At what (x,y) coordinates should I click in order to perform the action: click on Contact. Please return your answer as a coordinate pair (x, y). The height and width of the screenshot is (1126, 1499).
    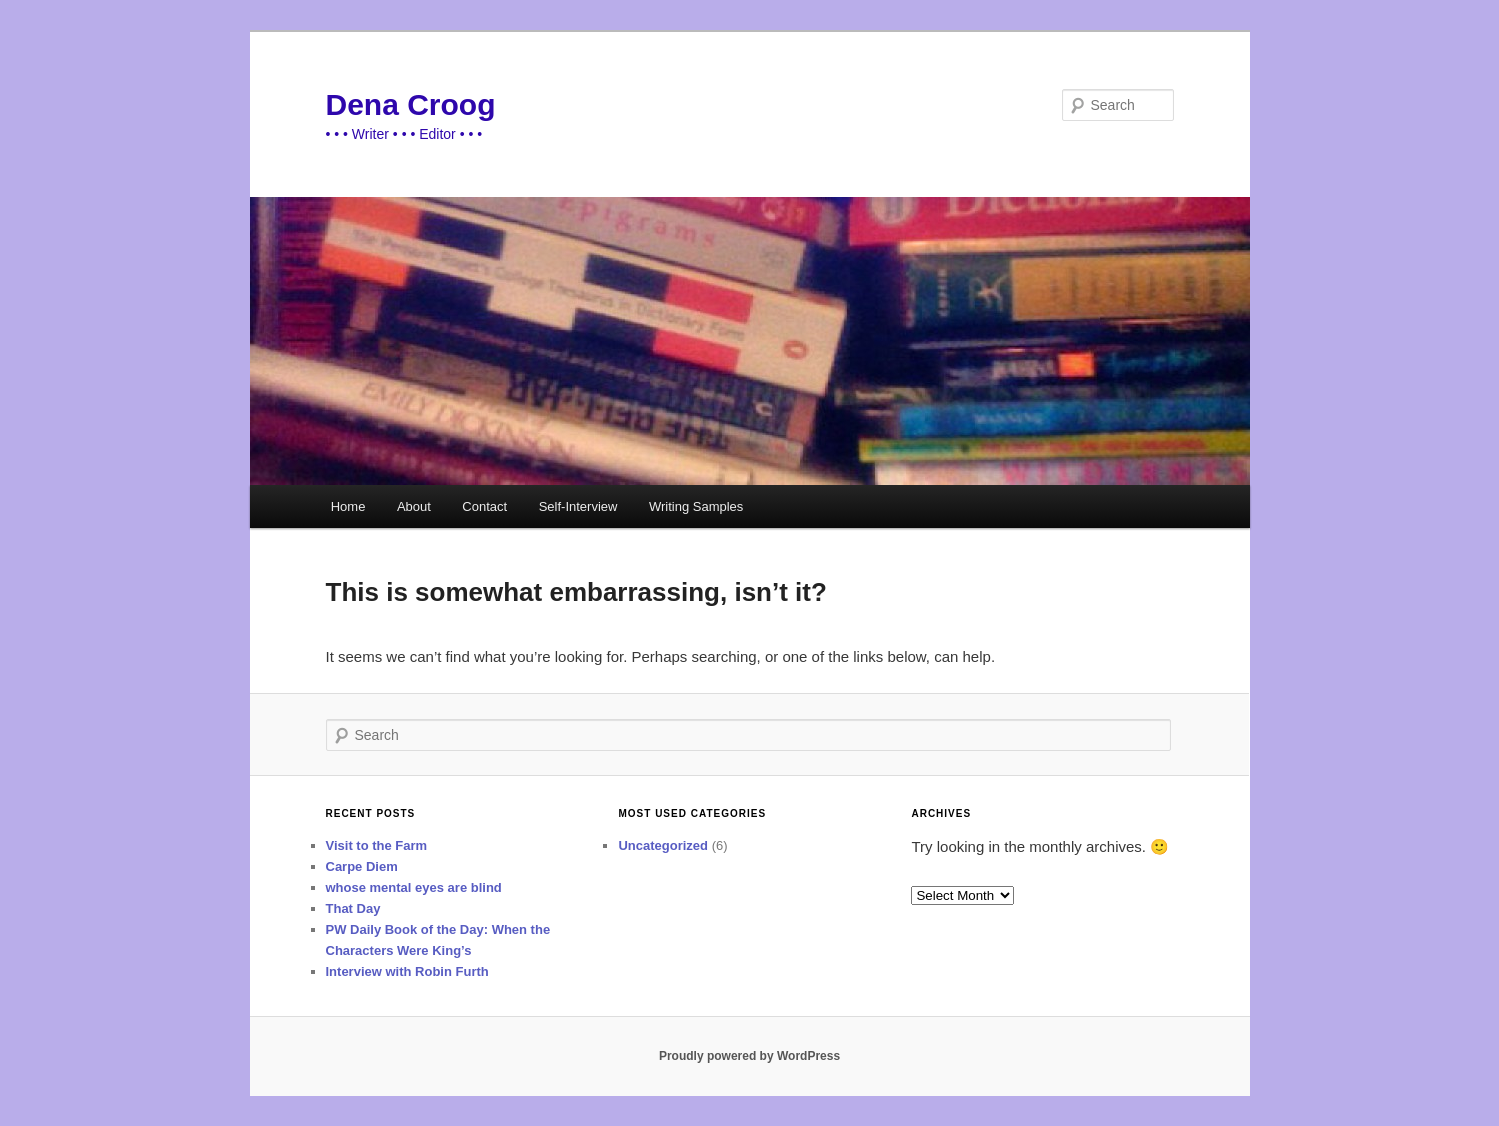
    Looking at the image, I should click on (484, 506).